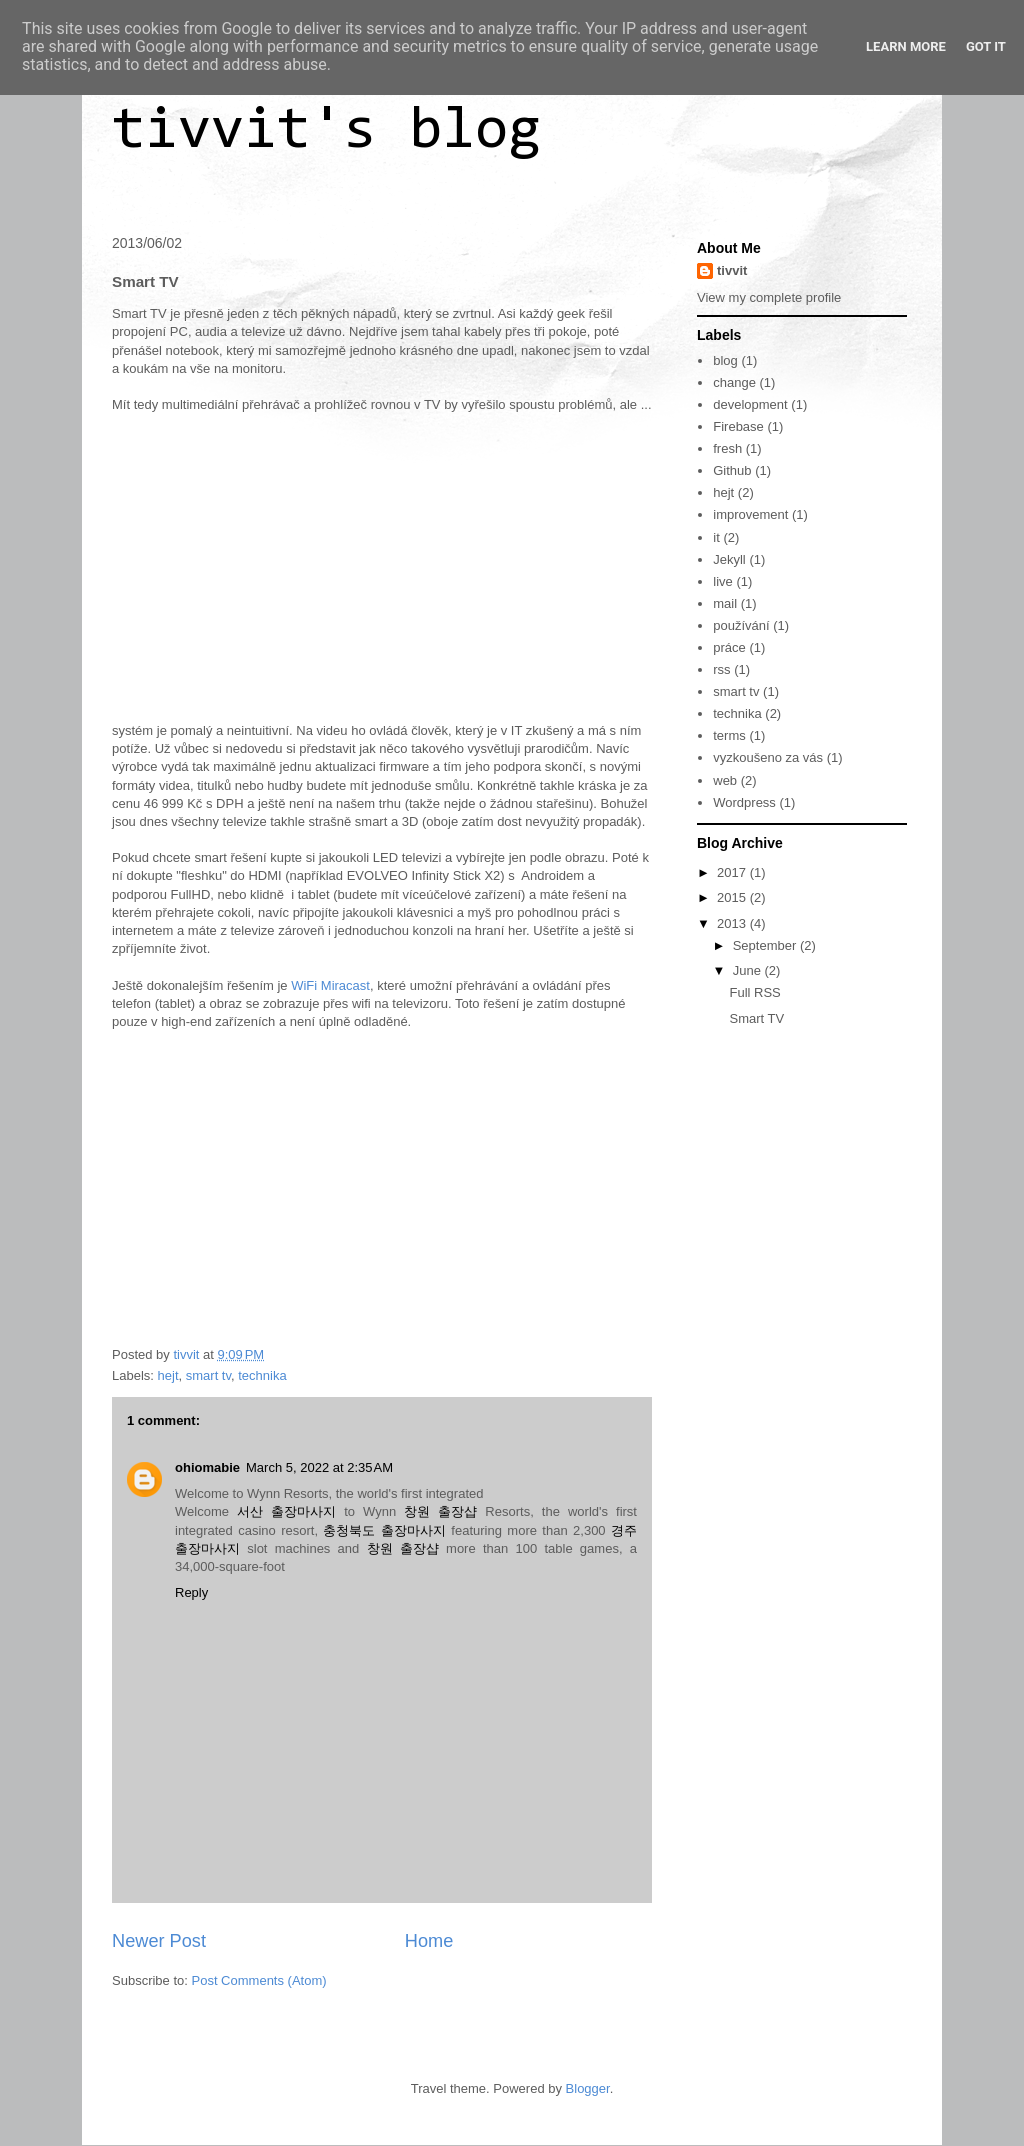  I want to click on development, so click(750, 404).